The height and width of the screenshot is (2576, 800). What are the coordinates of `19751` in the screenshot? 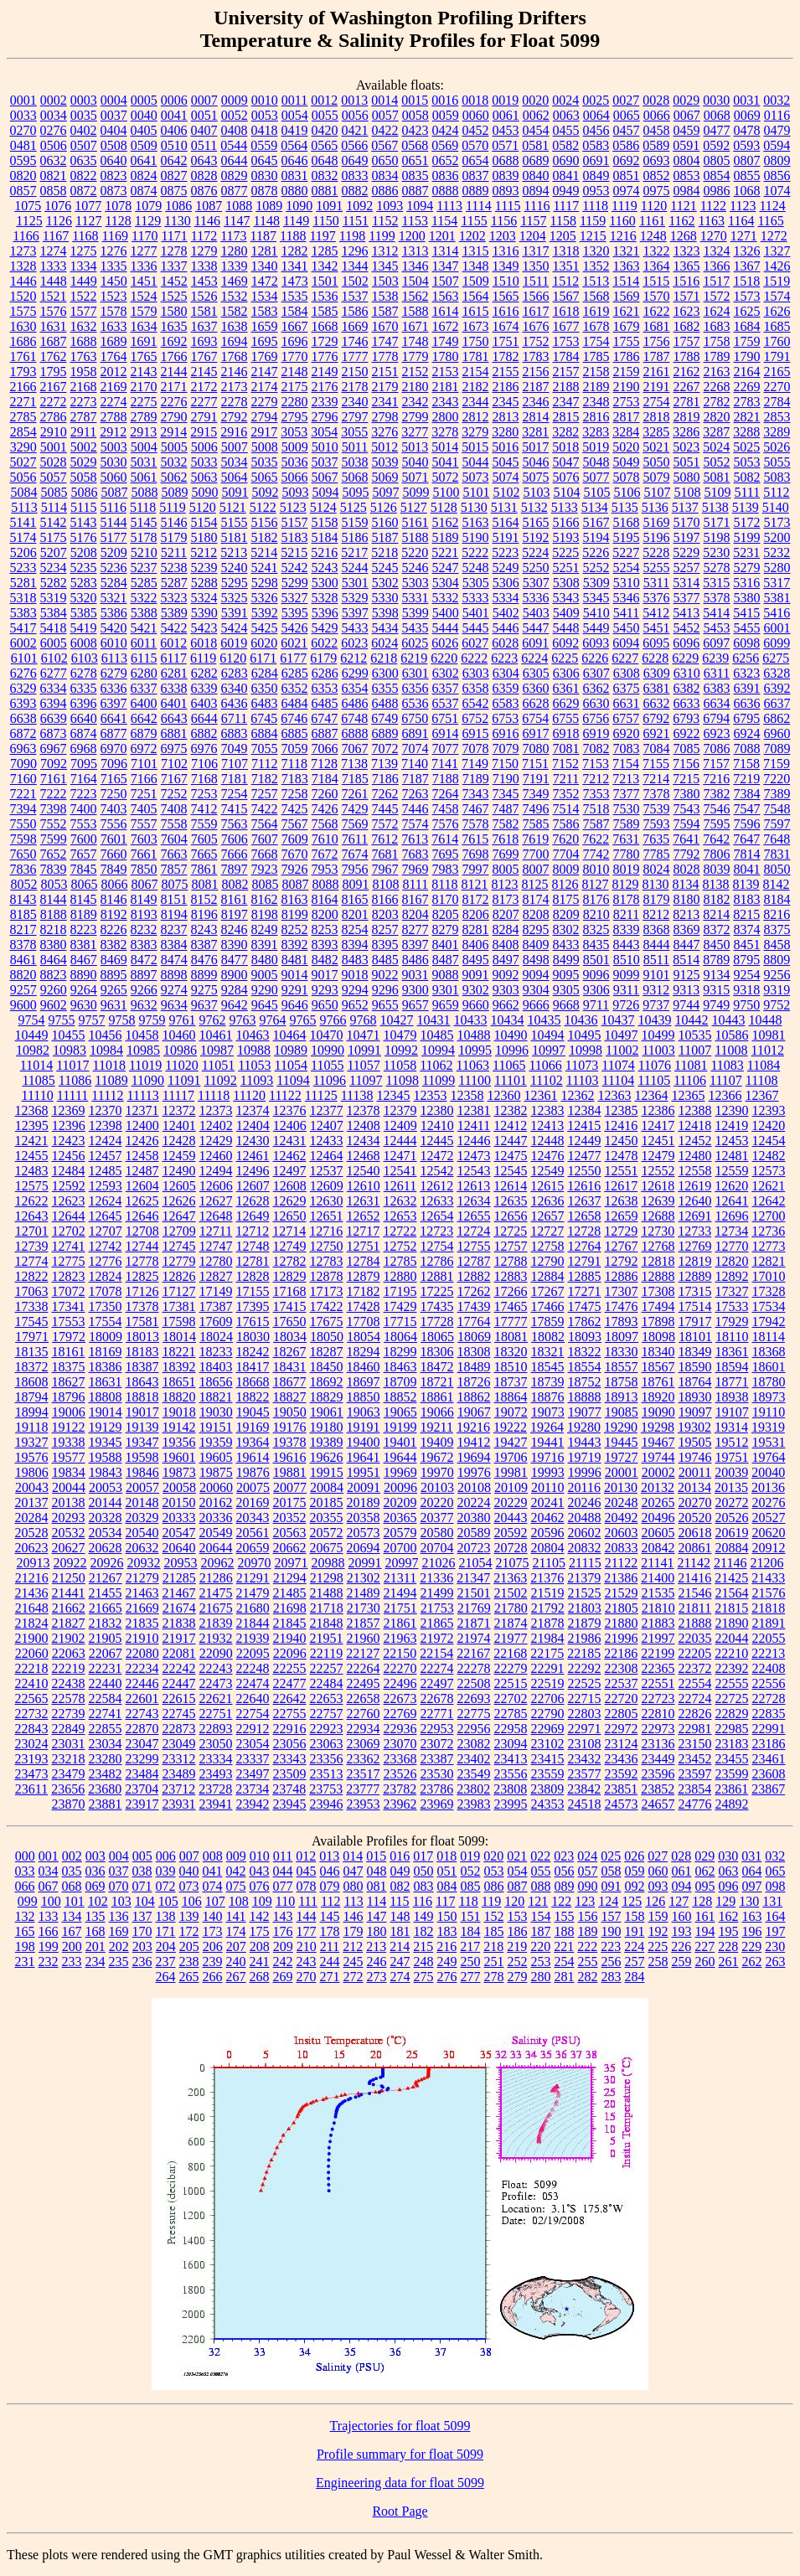 It's located at (732, 1457).